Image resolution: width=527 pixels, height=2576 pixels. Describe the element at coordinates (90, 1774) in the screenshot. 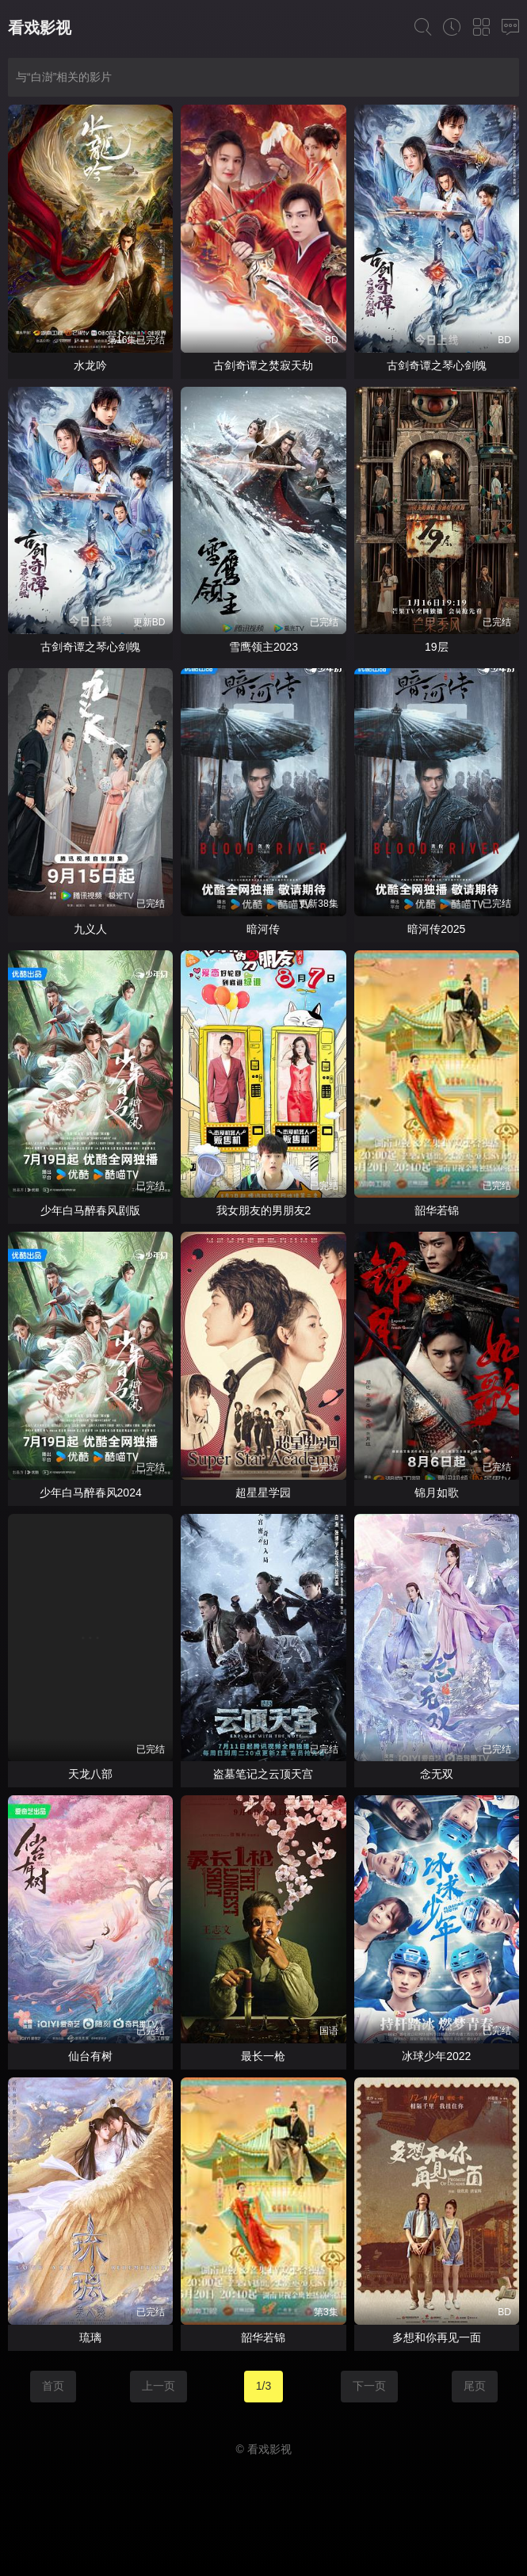

I see `天龙八部` at that location.